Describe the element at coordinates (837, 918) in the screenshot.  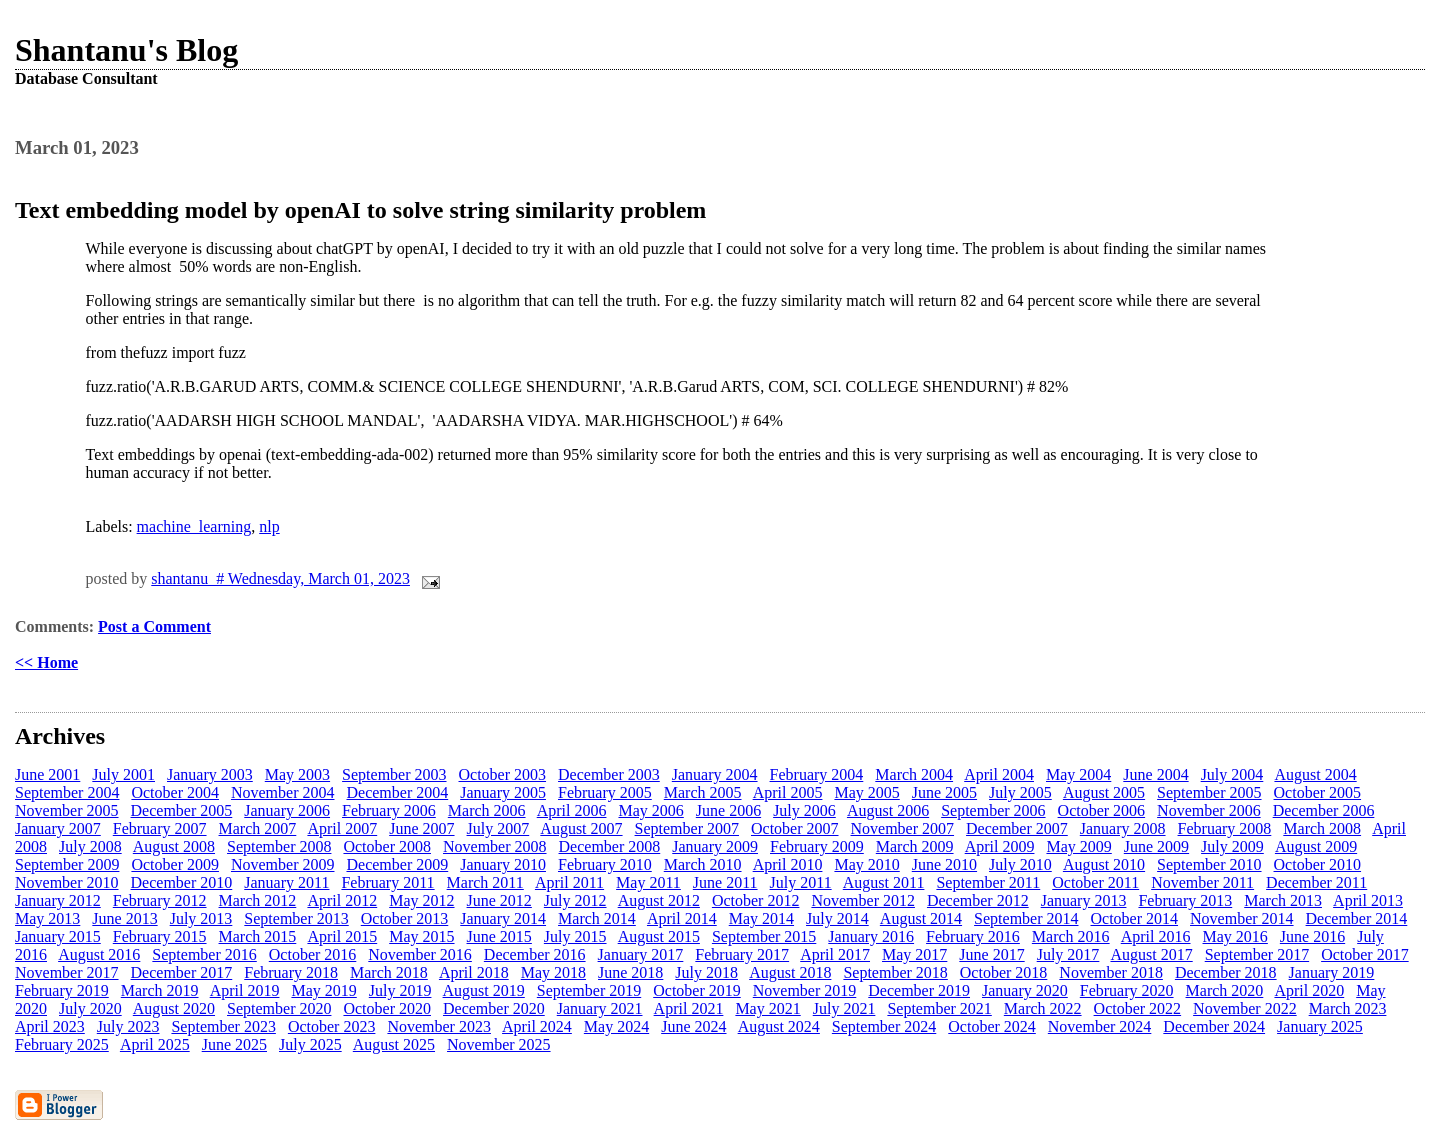
I see `July 2014` at that location.